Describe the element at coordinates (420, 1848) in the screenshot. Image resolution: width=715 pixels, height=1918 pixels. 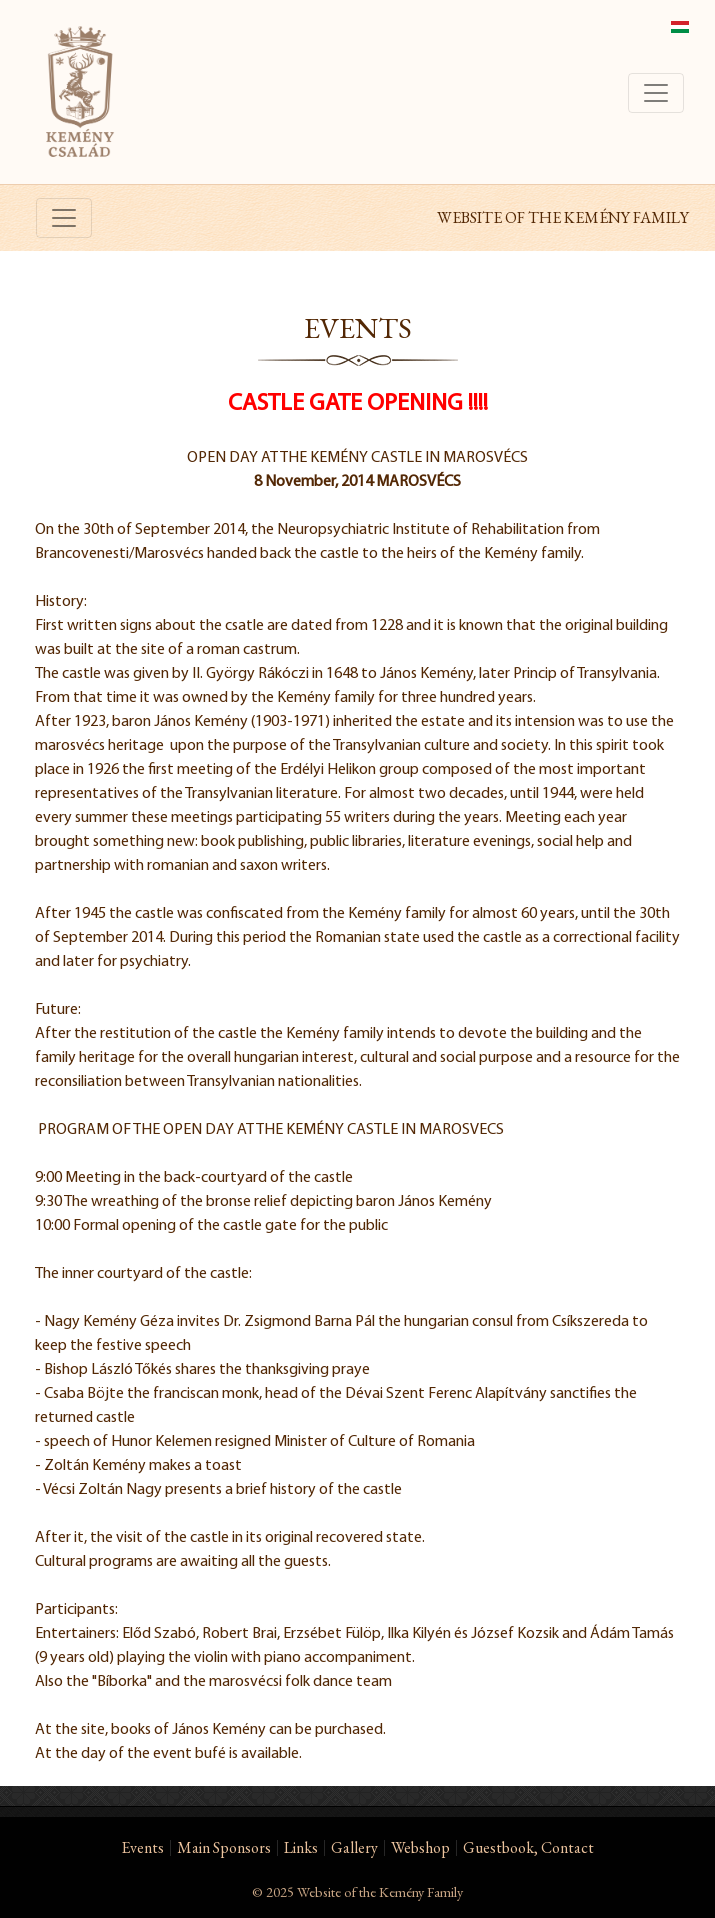
I see `Webshop` at that location.